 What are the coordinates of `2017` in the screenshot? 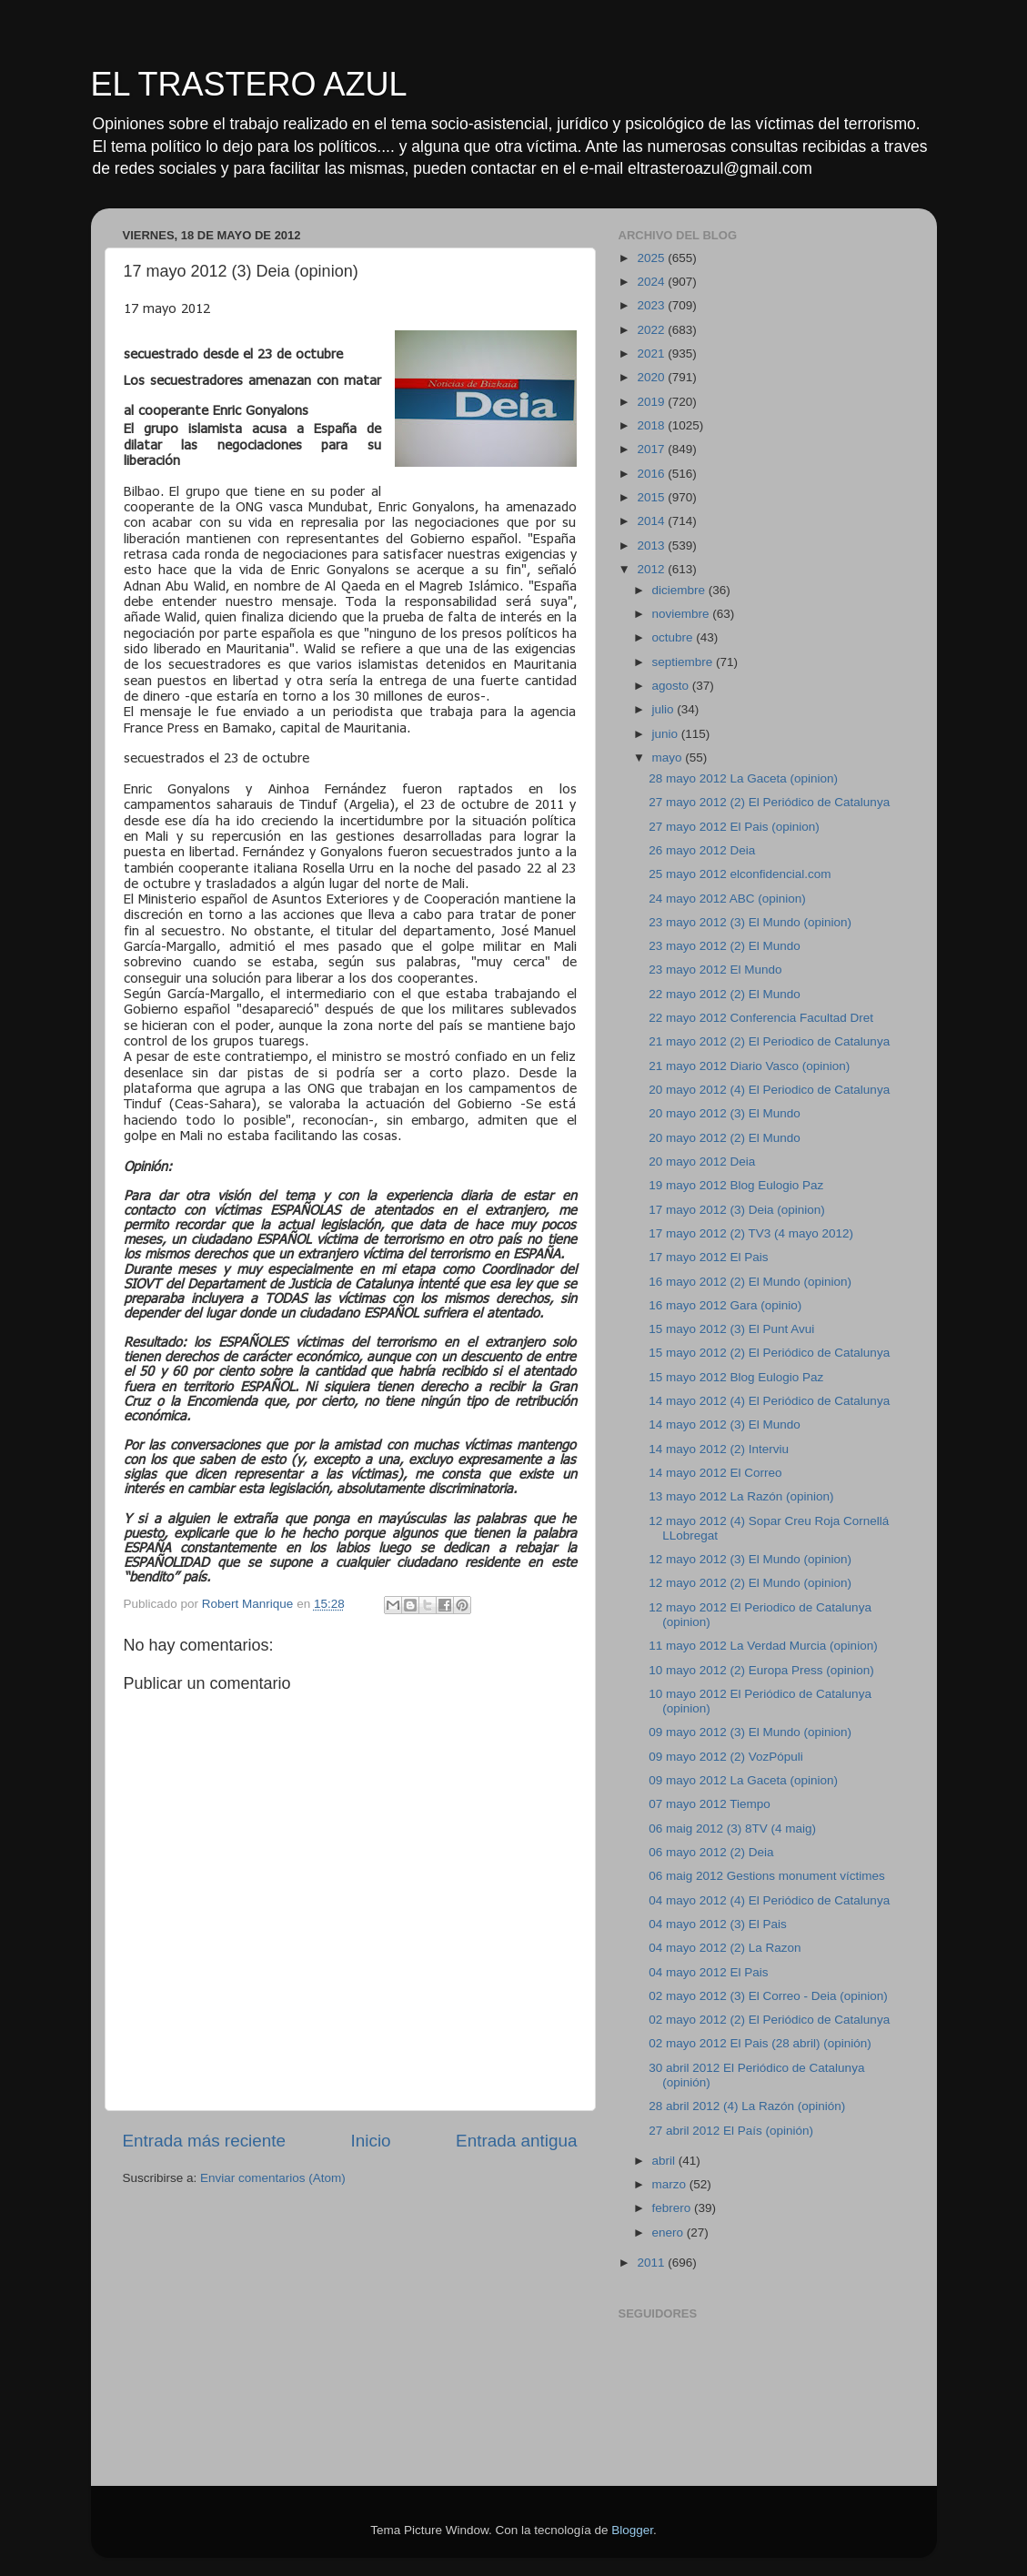 It's located at (652, 449).